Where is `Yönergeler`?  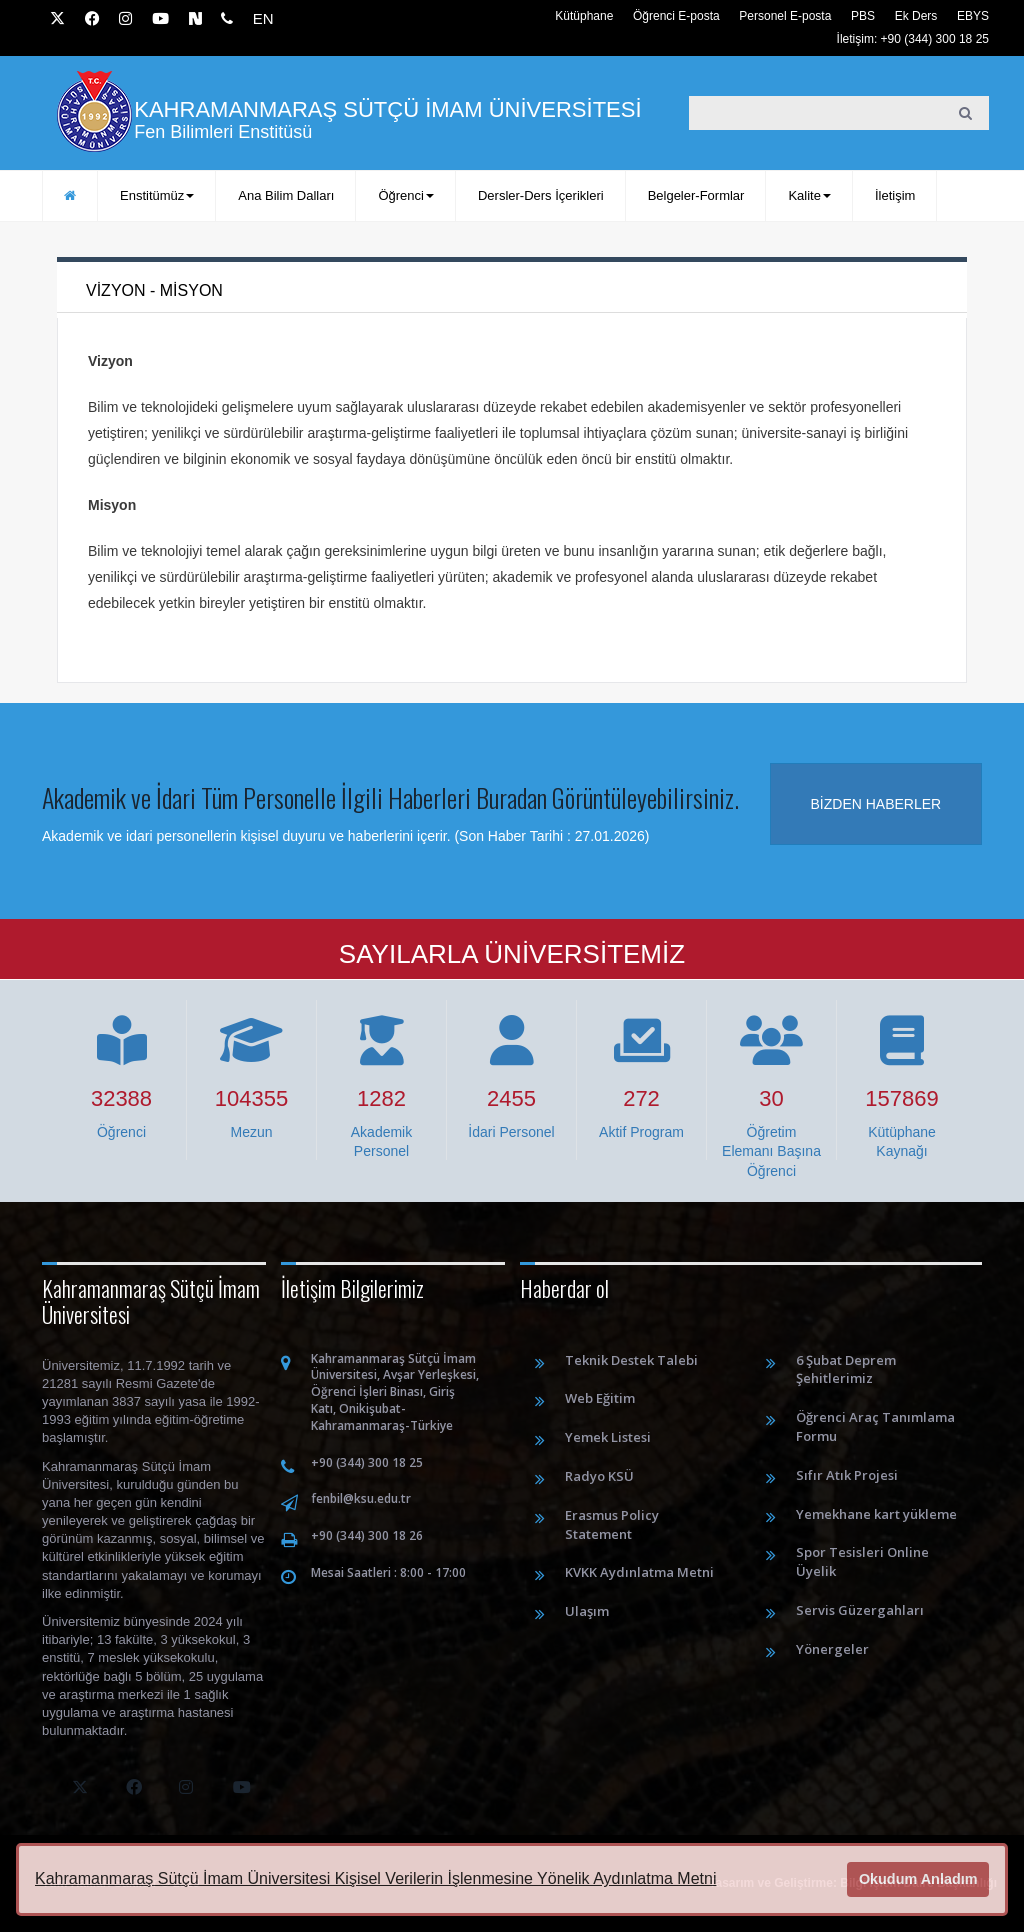
Yönergeler is located at coordinates (832, 1649).